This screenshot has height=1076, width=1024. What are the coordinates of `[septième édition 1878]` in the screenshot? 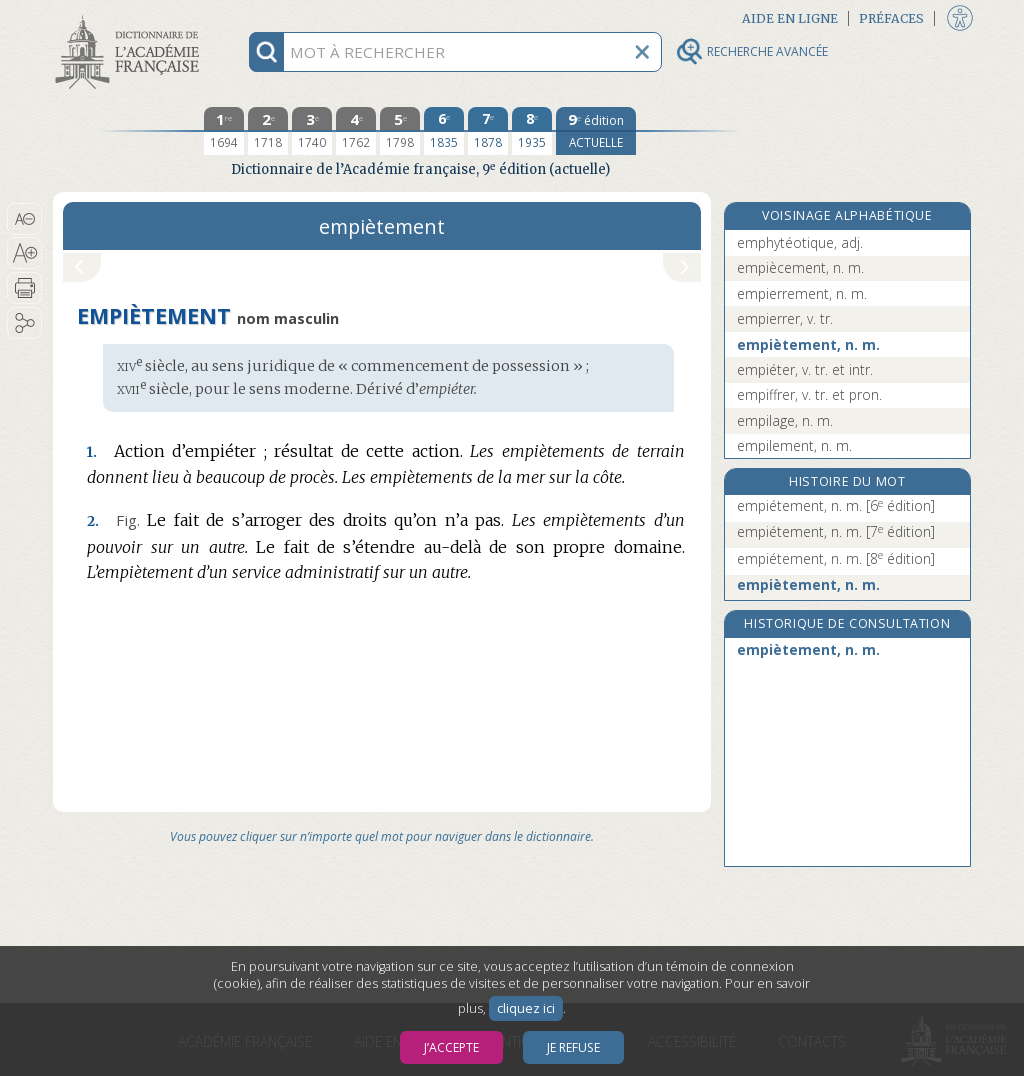 It's located at (488, 131).